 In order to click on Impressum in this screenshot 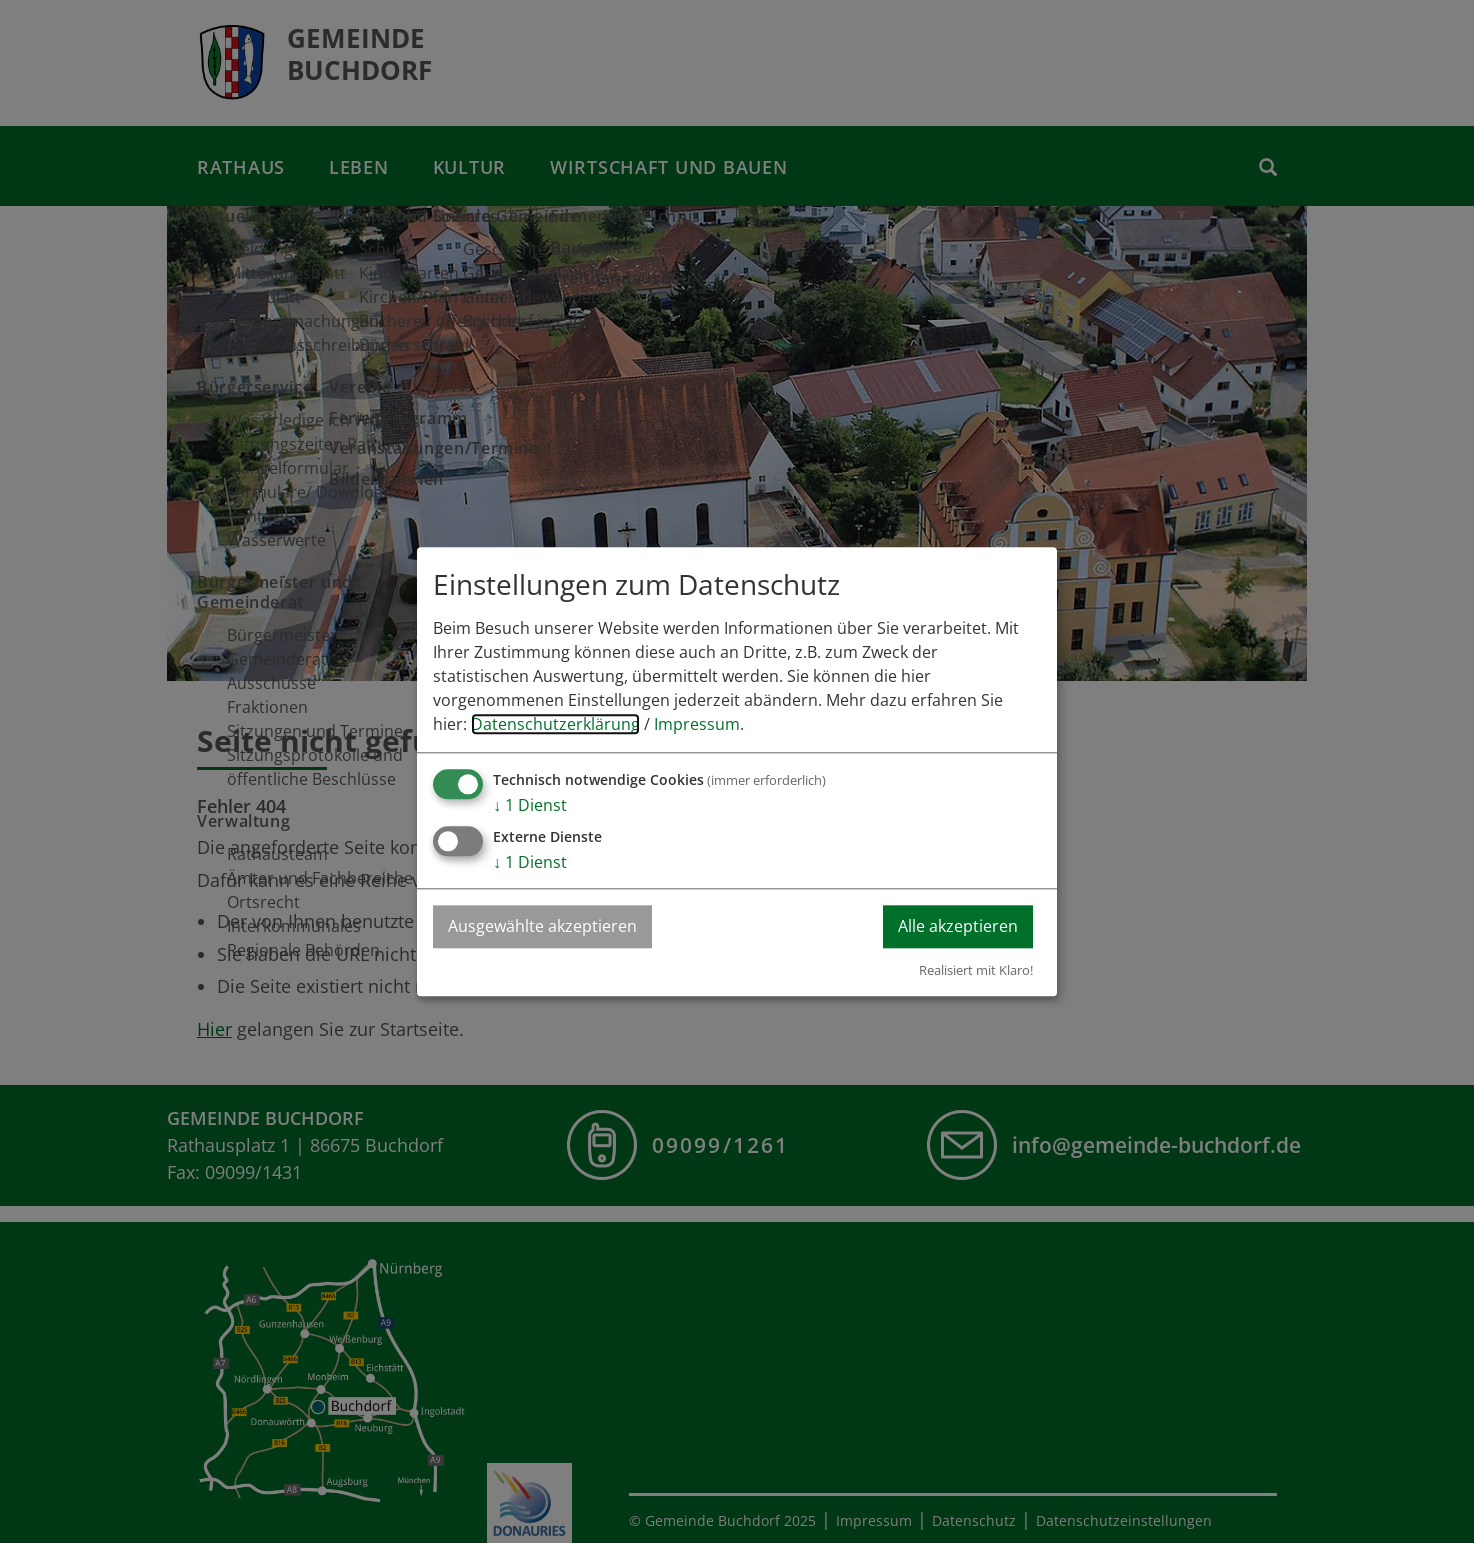, I will do `click(697, 724)`.